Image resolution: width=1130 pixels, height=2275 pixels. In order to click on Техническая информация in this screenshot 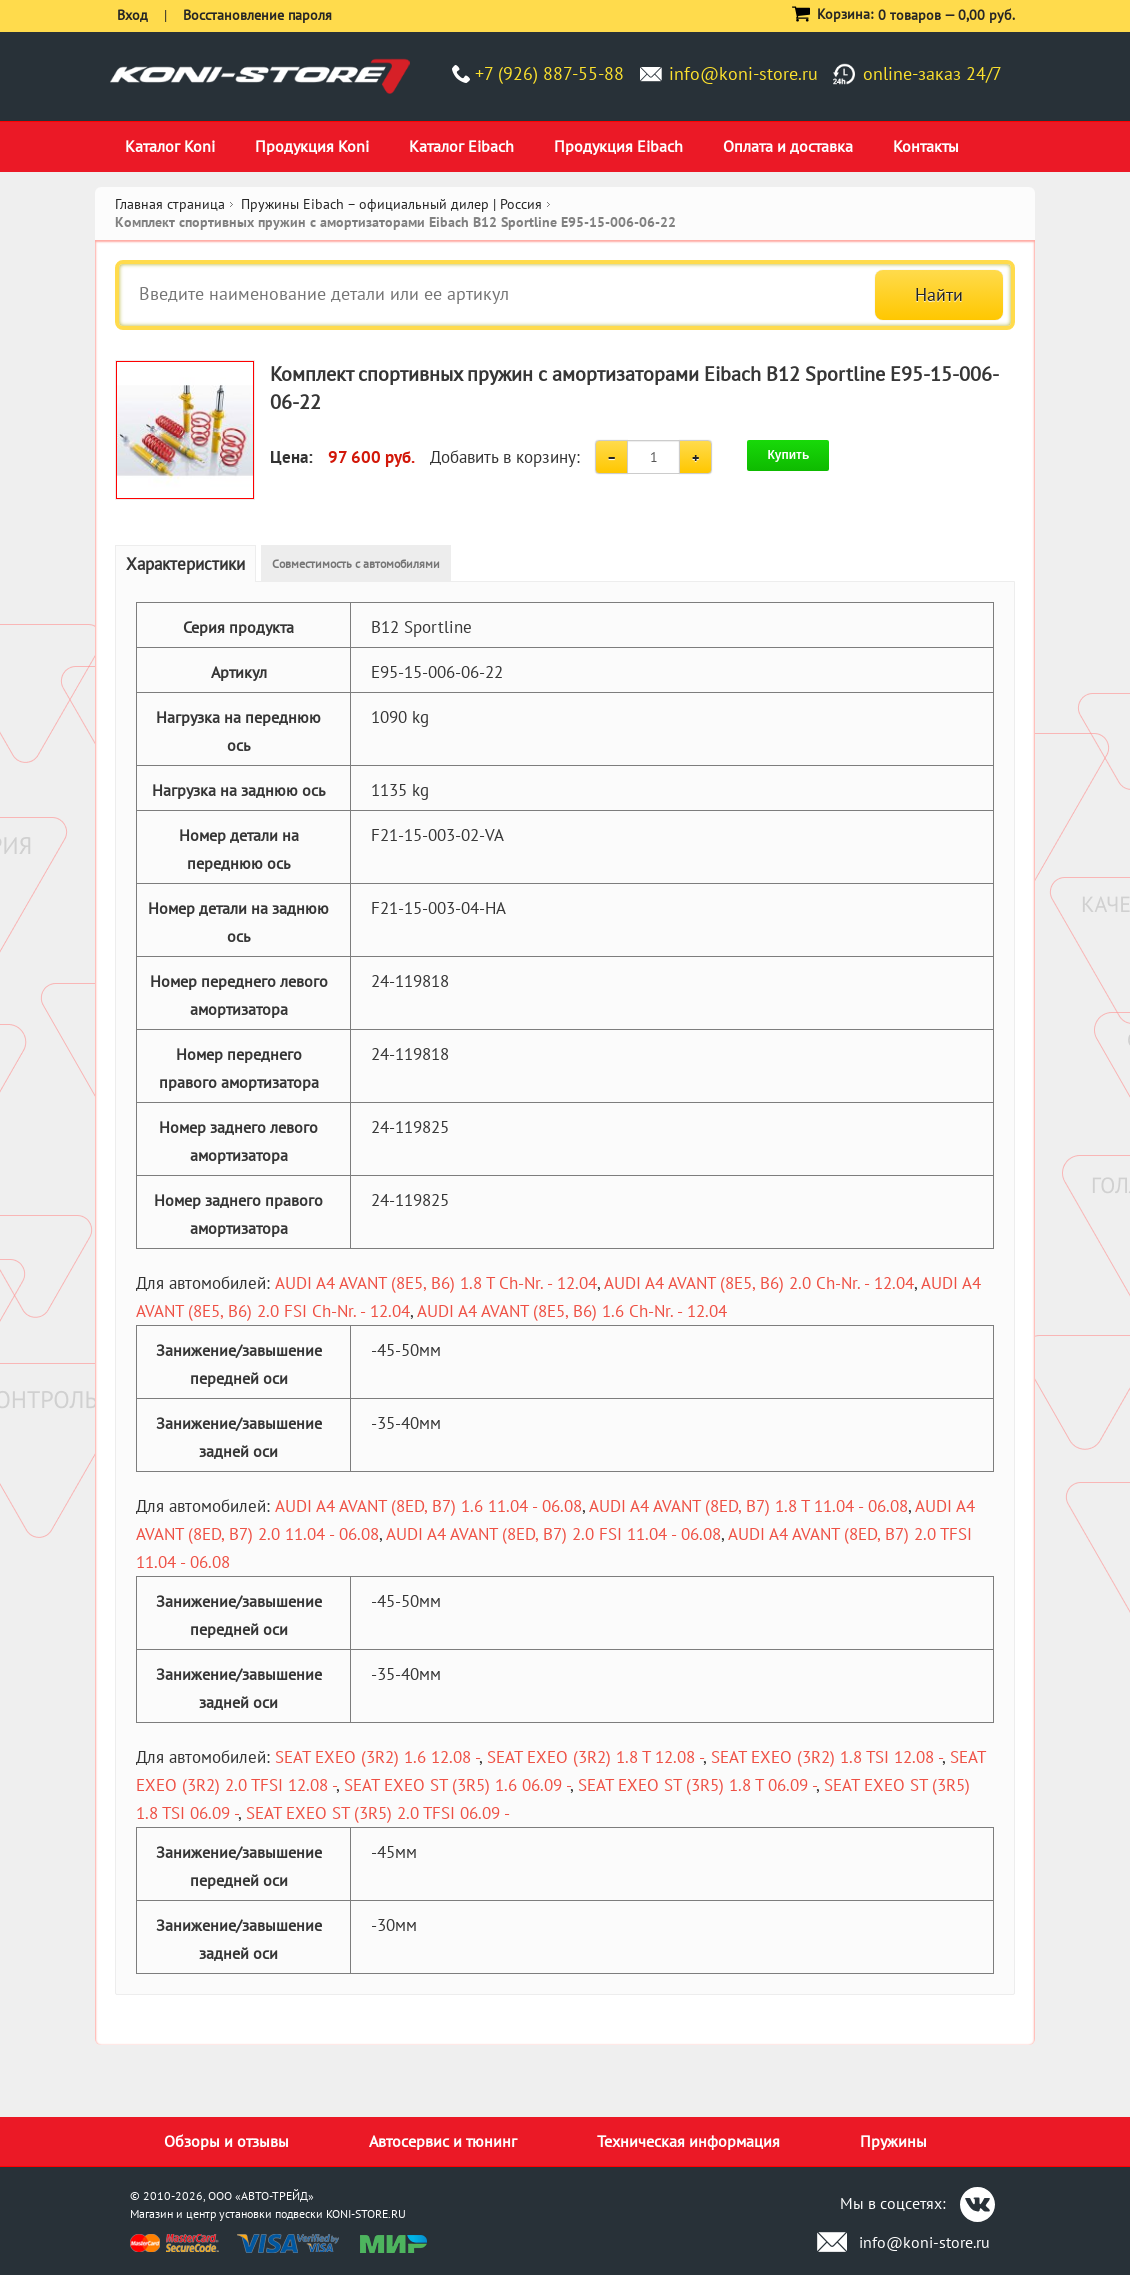, I will do `click(688, 2141)`.